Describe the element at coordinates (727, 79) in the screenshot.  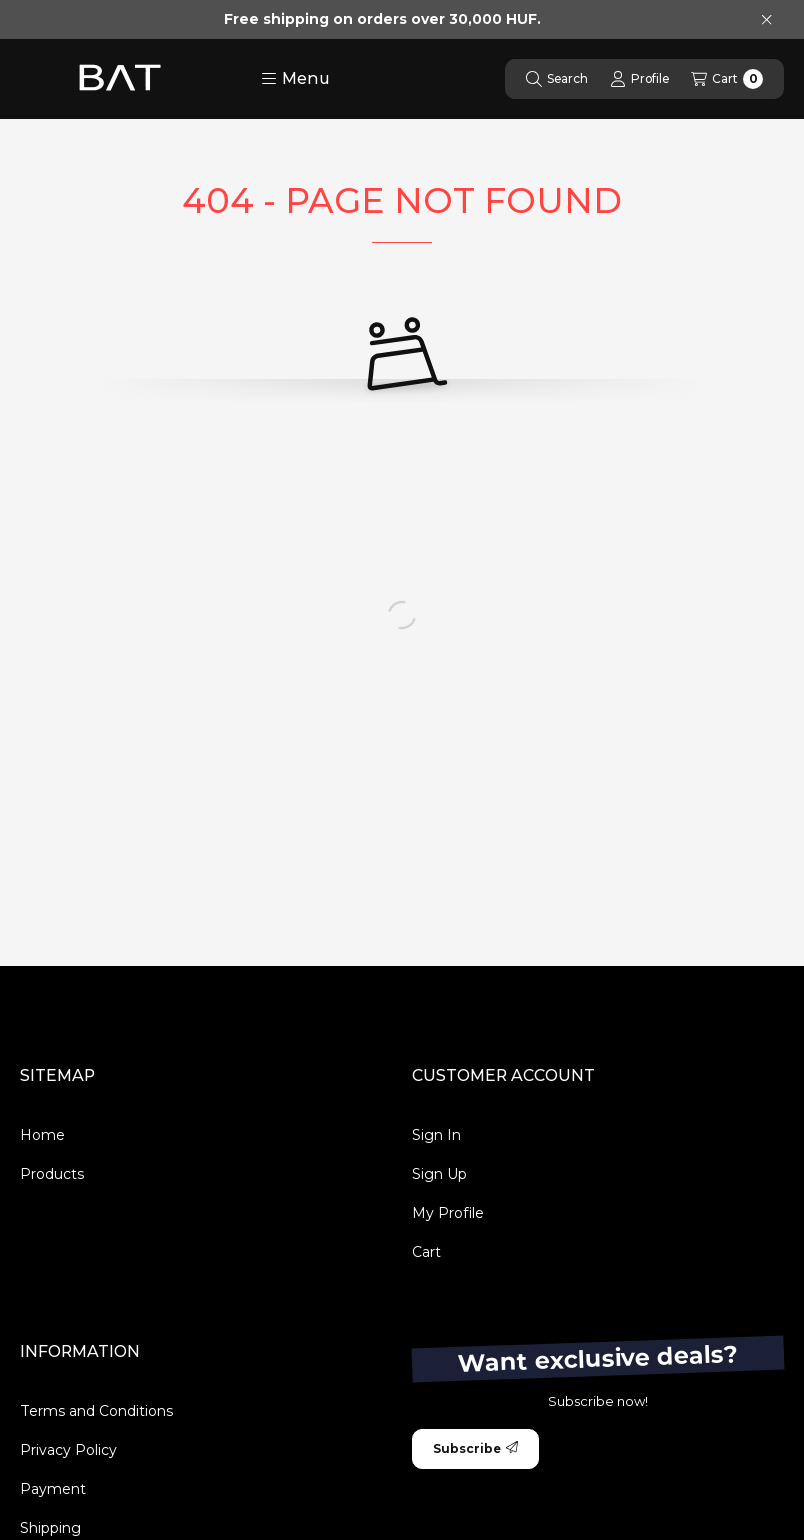
I see `[View cart]` at that location.